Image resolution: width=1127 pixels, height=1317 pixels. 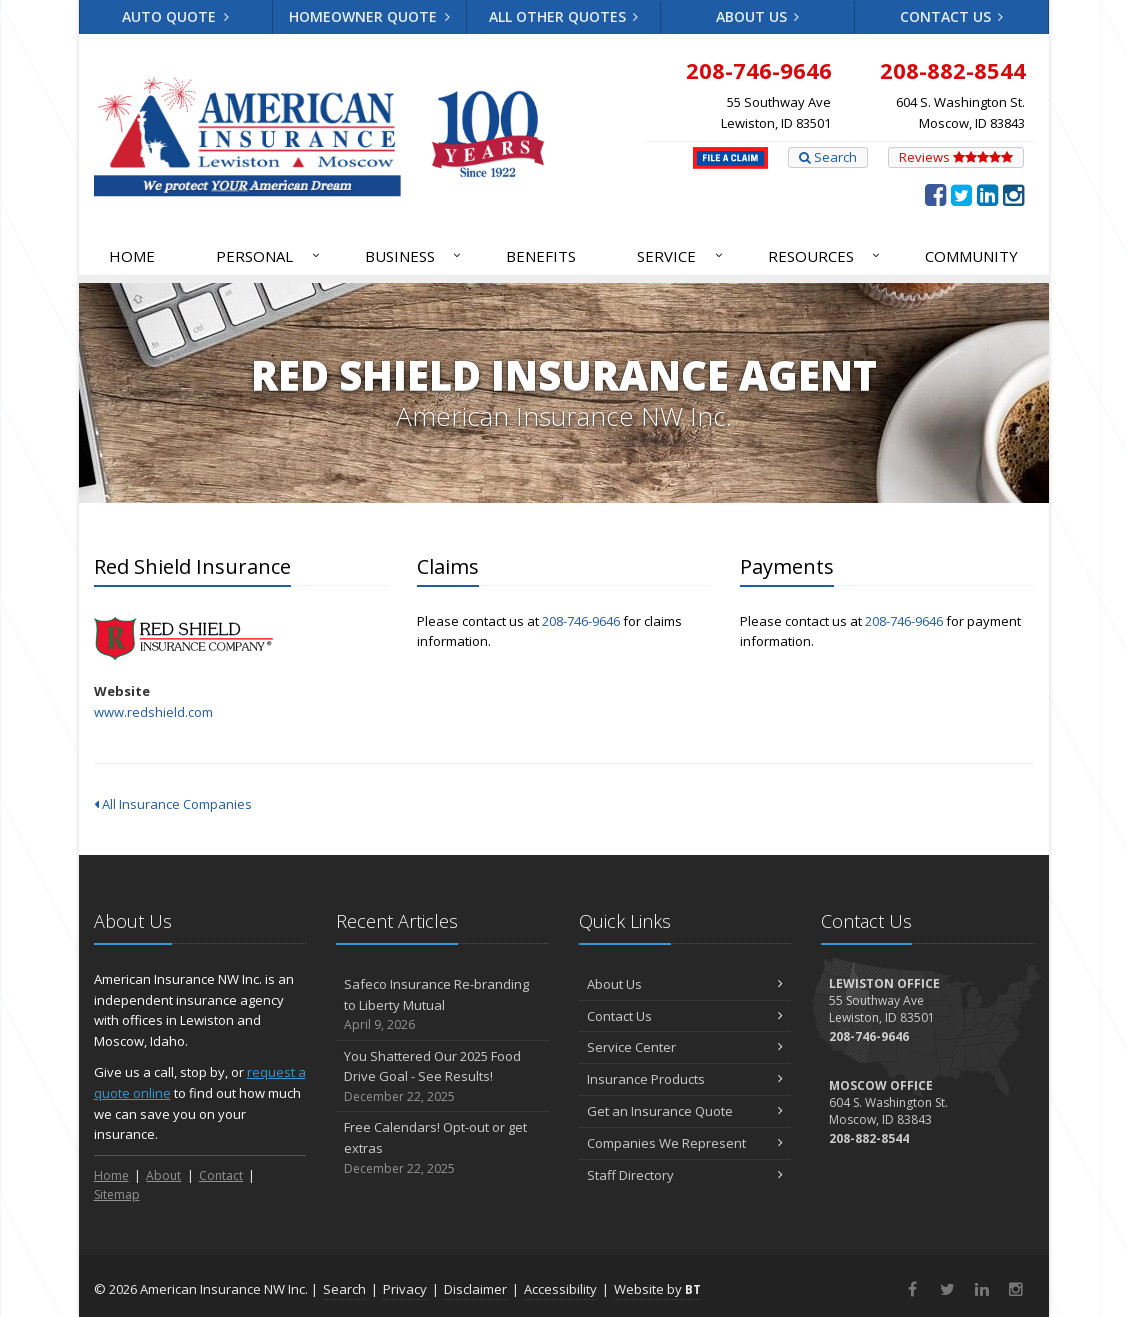 I want to click on Companies We Represent, so click(x=685, y=1143).